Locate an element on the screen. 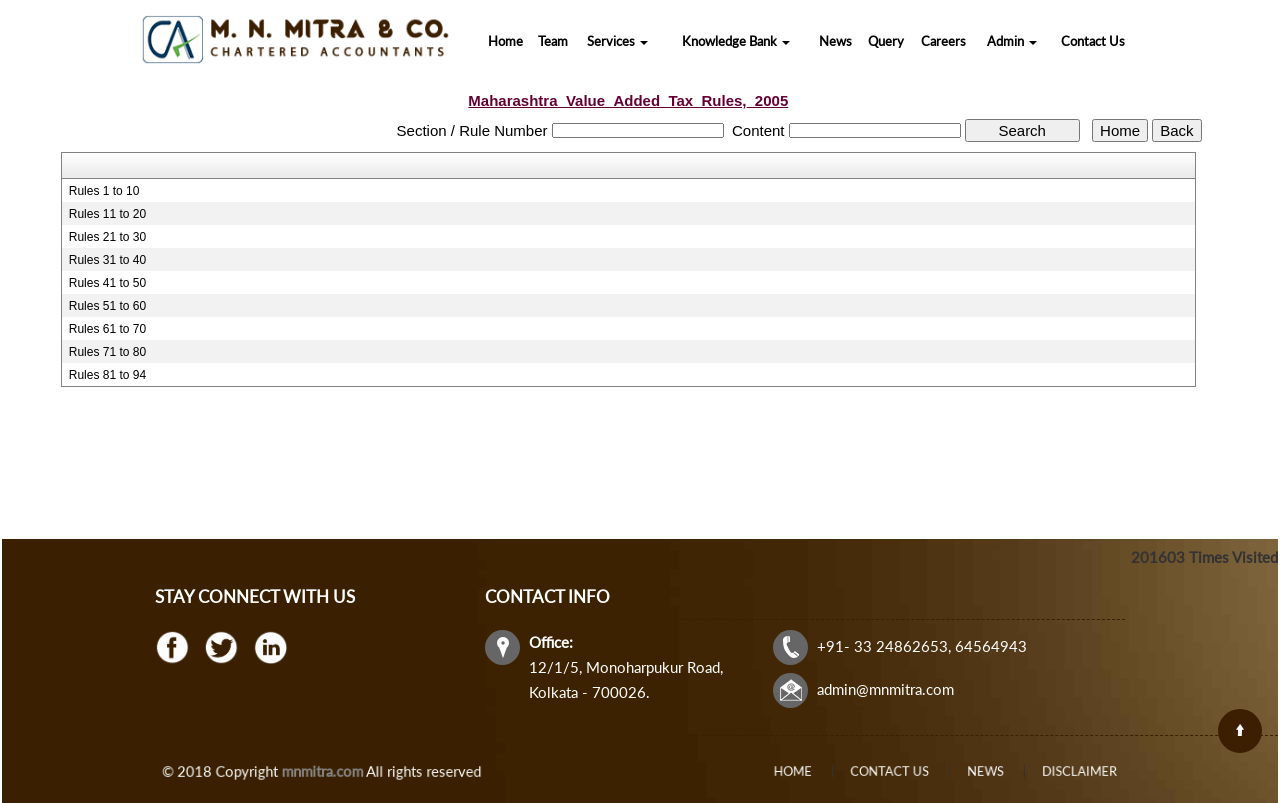 This screenshot has height=803, width=1280. Query is located at coordinates (886, 41).